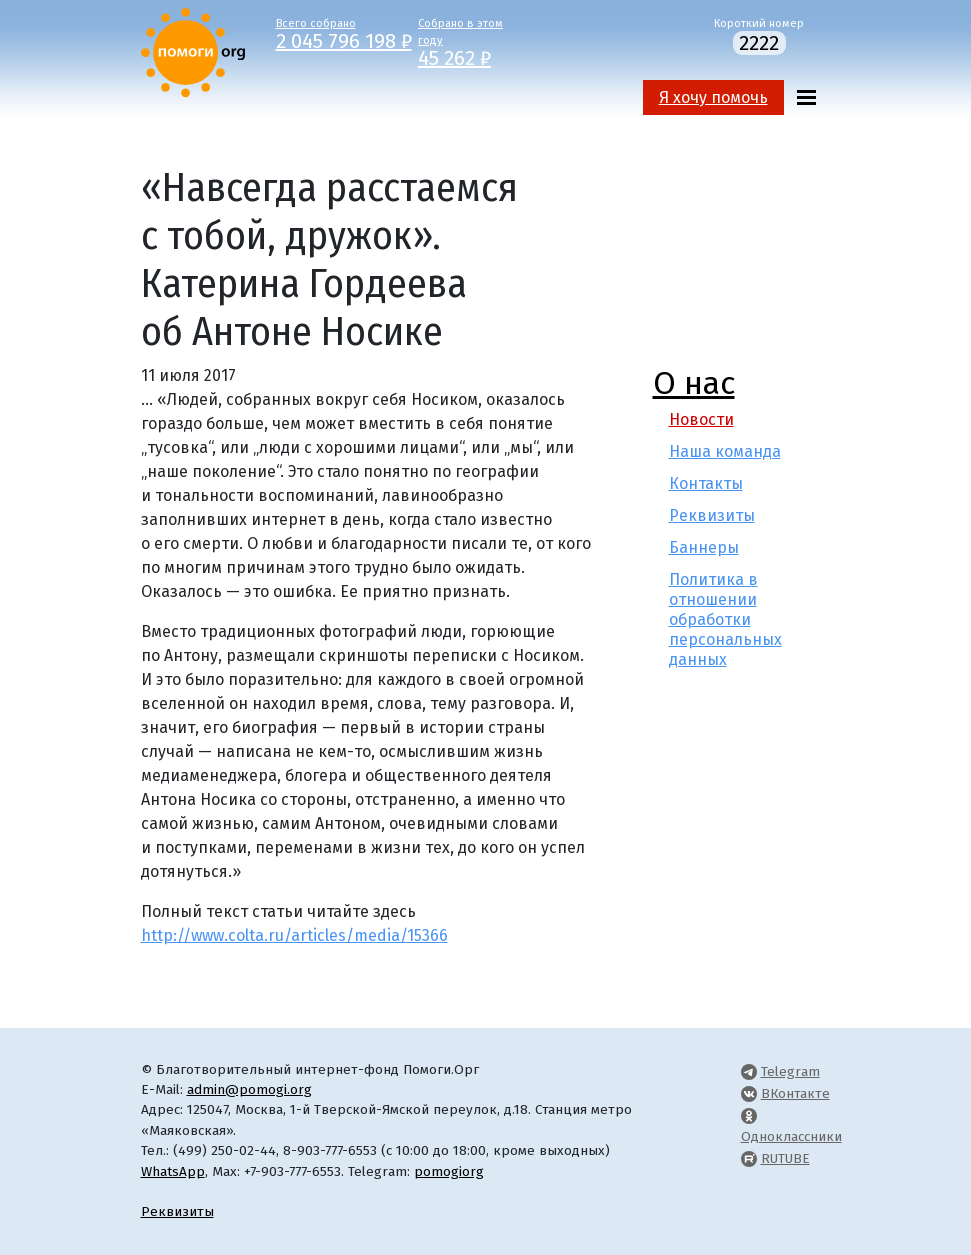 This screenshot has height=1255, width=971. What do you see at coordinates (749, 1158) in the screenshot?
I see `[Pomogi.Org RUTUBE Channel]` at bounding box center [749, 1158].